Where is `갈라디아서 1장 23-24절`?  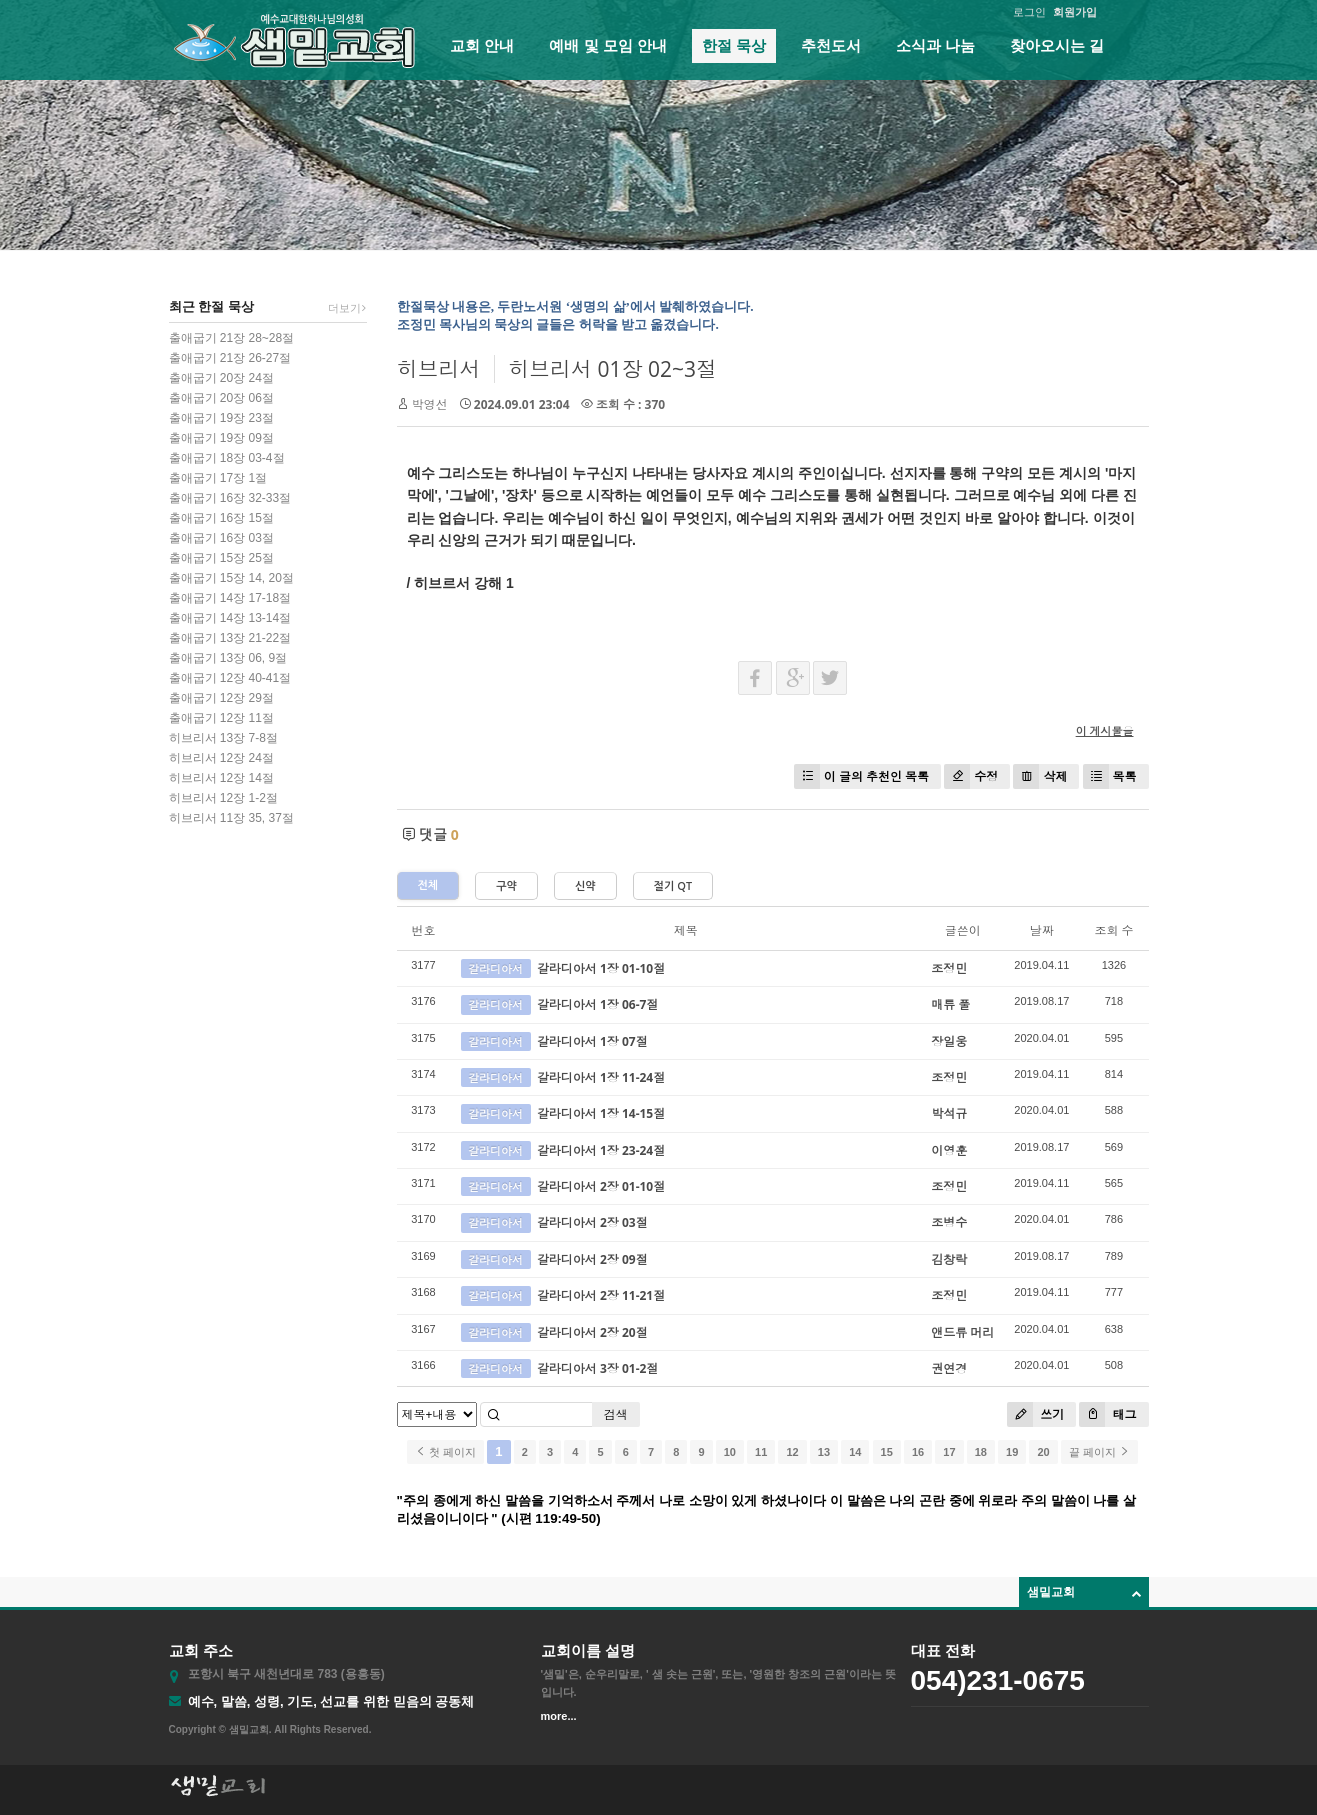
갈라디아서 1장 23-24절 is located at coordinates (601, 1150).